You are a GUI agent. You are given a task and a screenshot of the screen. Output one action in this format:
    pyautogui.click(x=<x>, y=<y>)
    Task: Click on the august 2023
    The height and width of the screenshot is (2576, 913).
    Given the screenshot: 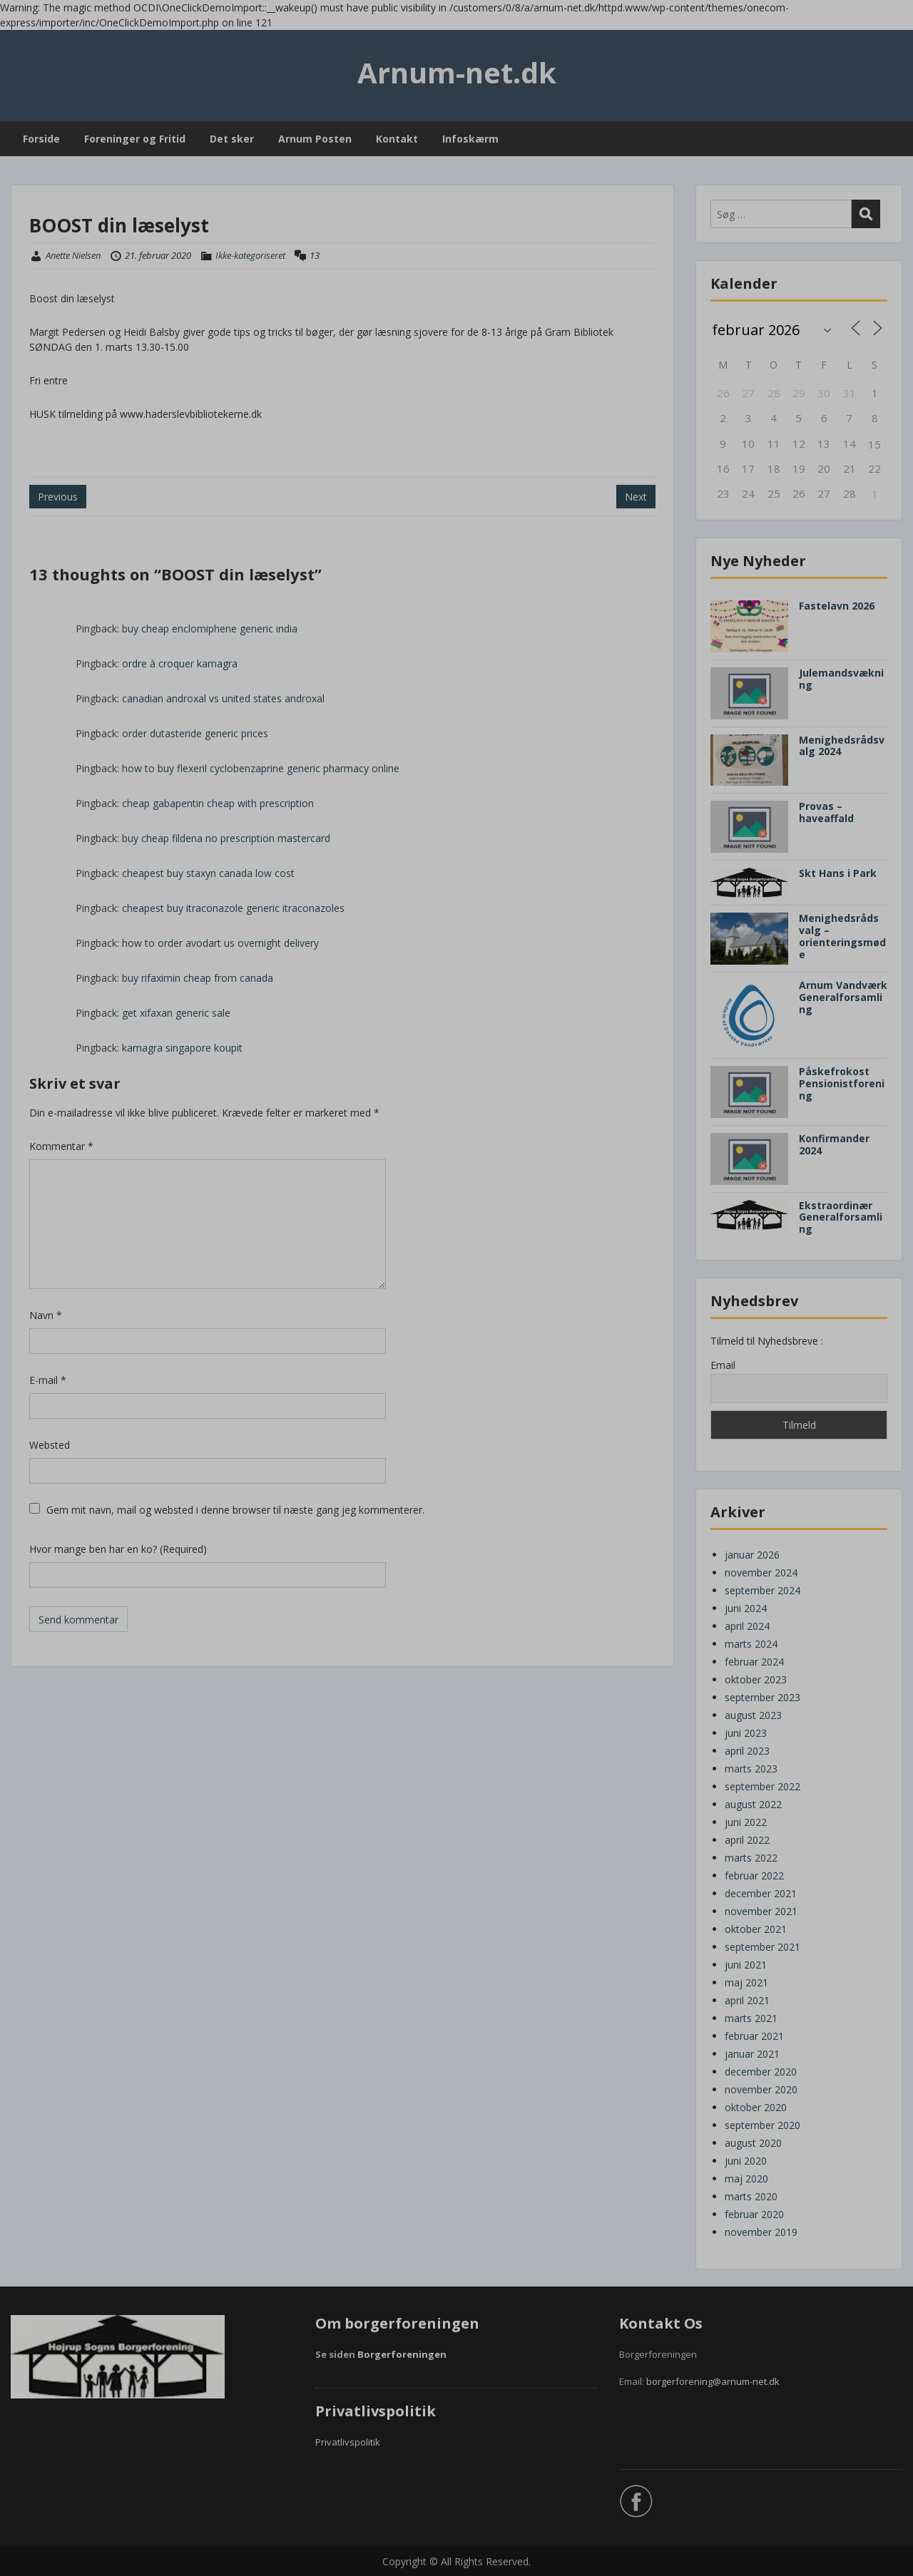 What is the action you would take?
    pyautogui.click(x=753, y=1715)
    